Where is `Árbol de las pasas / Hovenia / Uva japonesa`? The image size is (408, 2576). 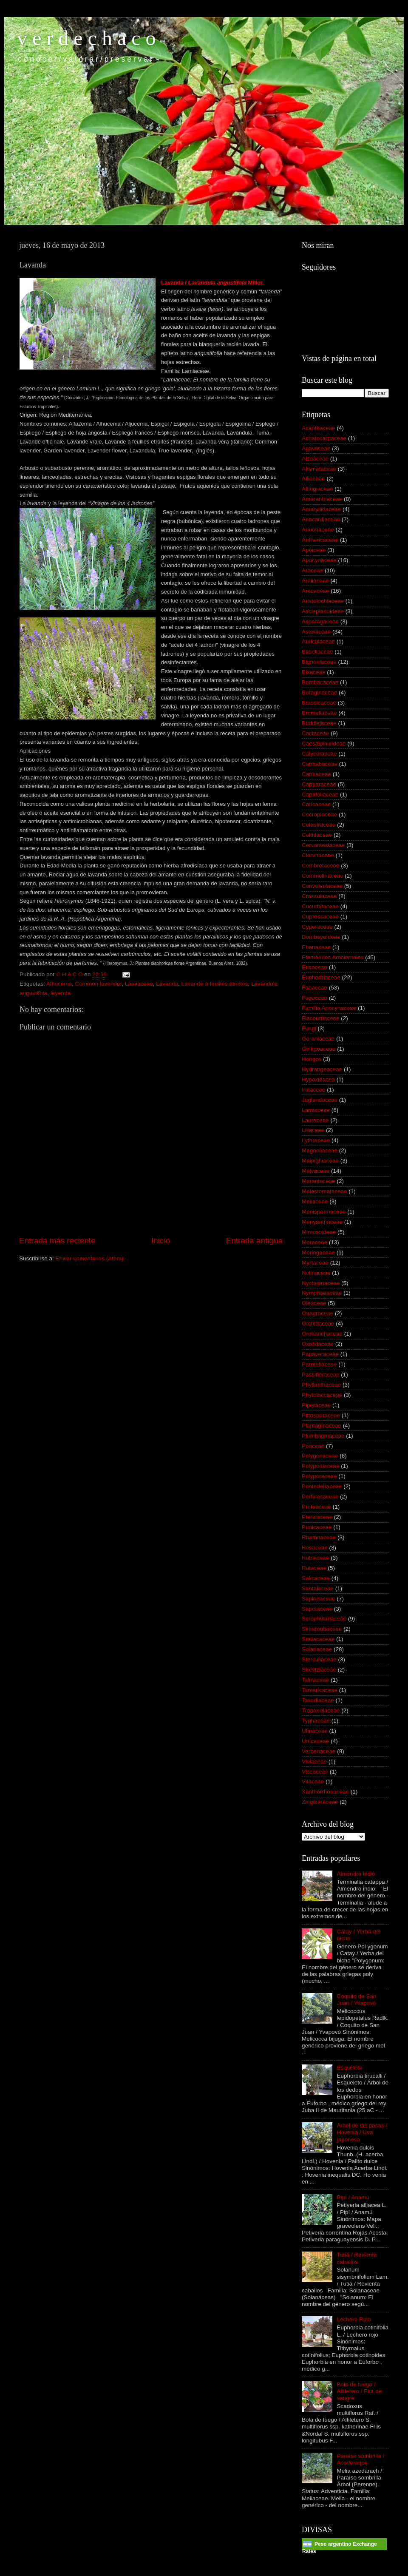 Árbol de las pasas / Hovenia / Uva japonesa is located at coordinates (362, 2132).